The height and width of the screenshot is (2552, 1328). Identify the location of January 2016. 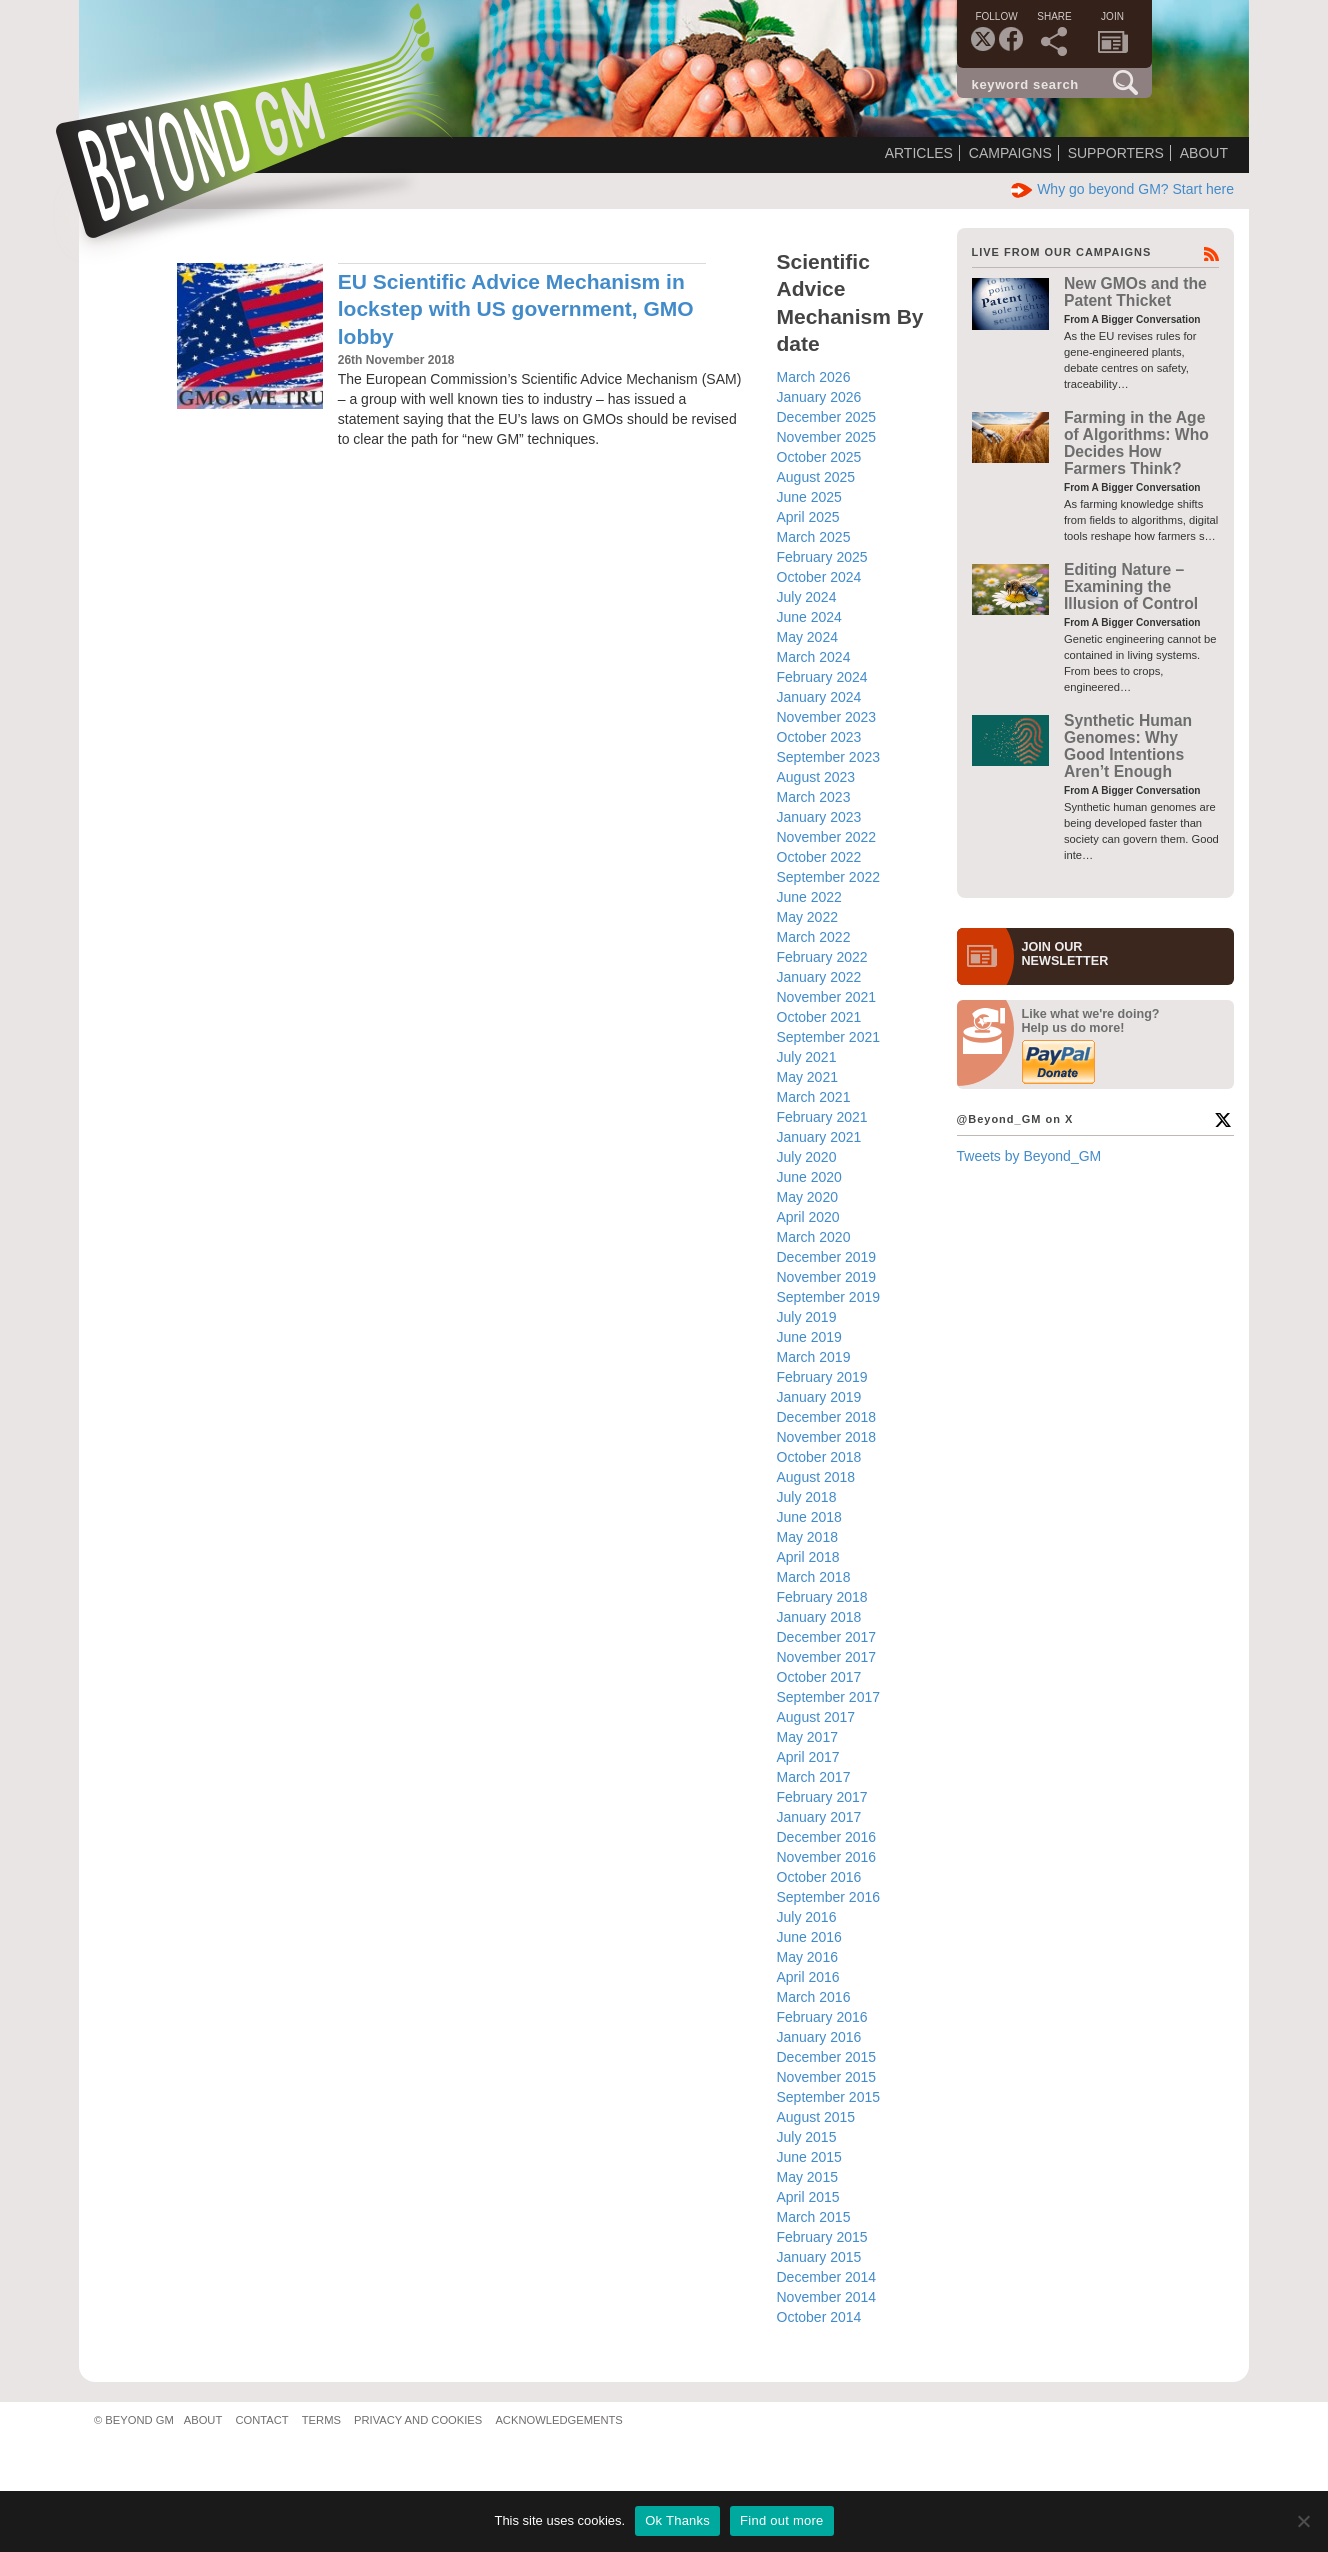
(819, 2037).